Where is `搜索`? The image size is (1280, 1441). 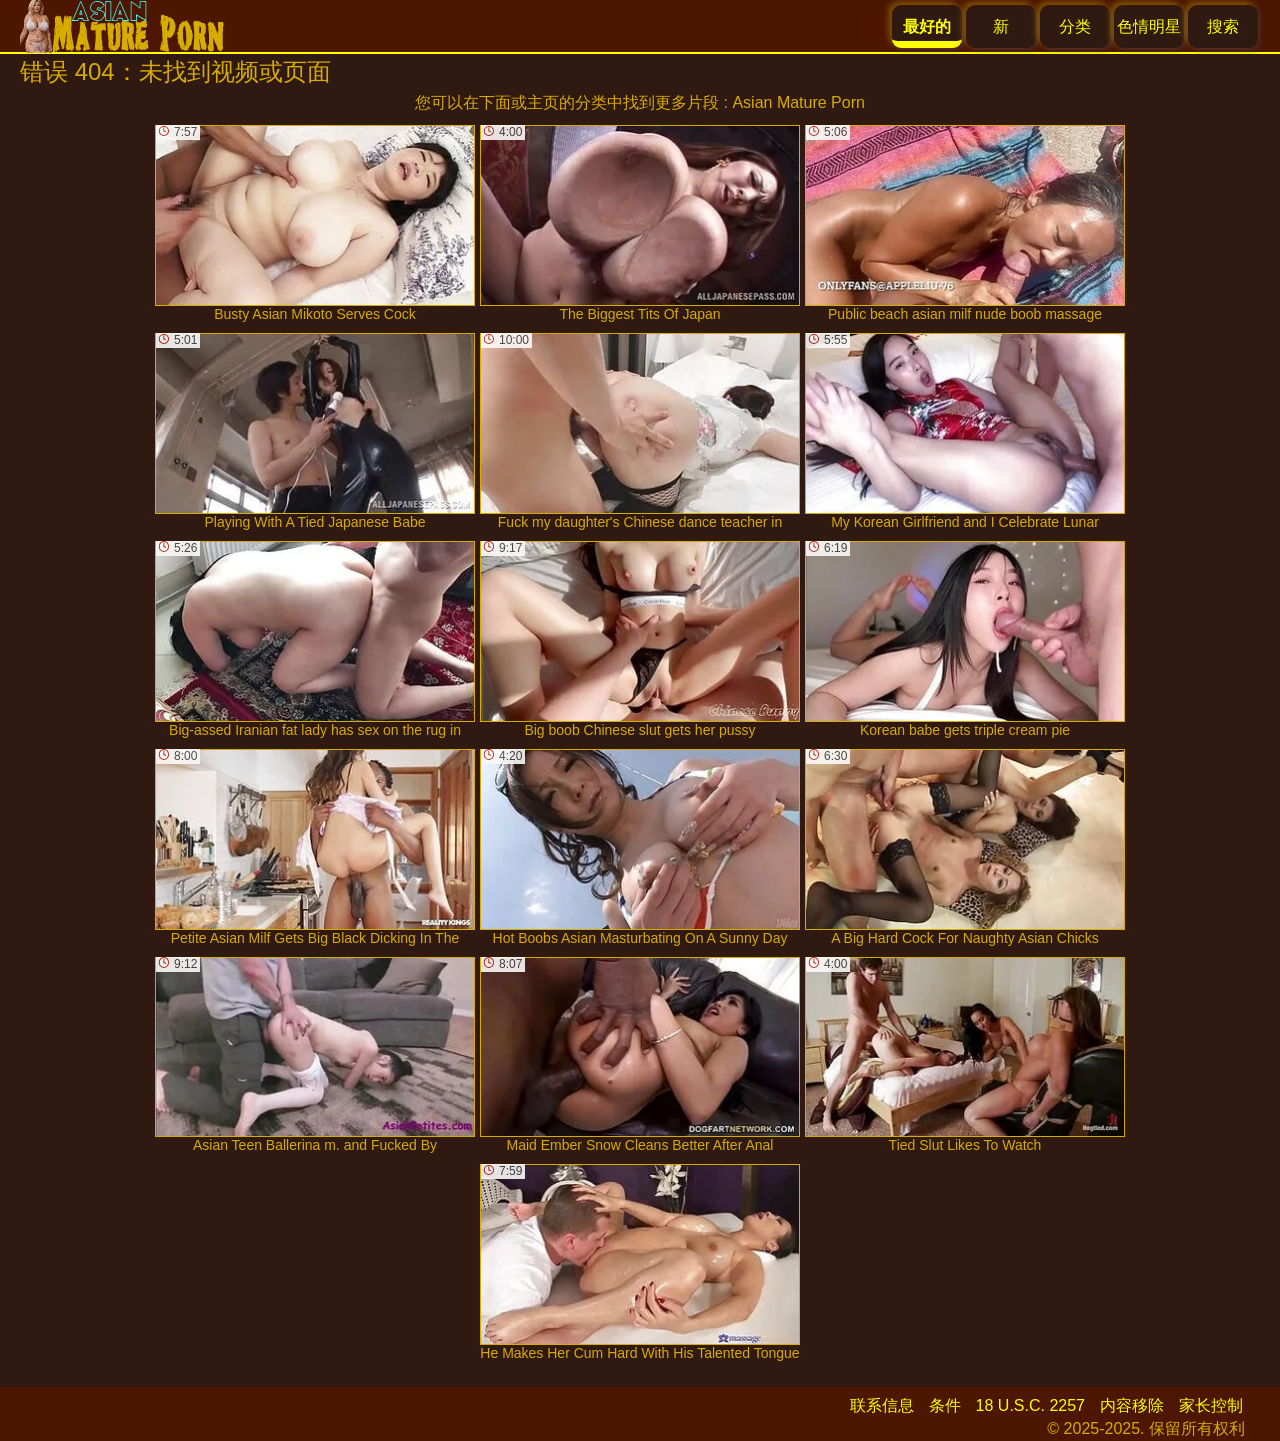 搜索 is located at coordinates (1223, 26).